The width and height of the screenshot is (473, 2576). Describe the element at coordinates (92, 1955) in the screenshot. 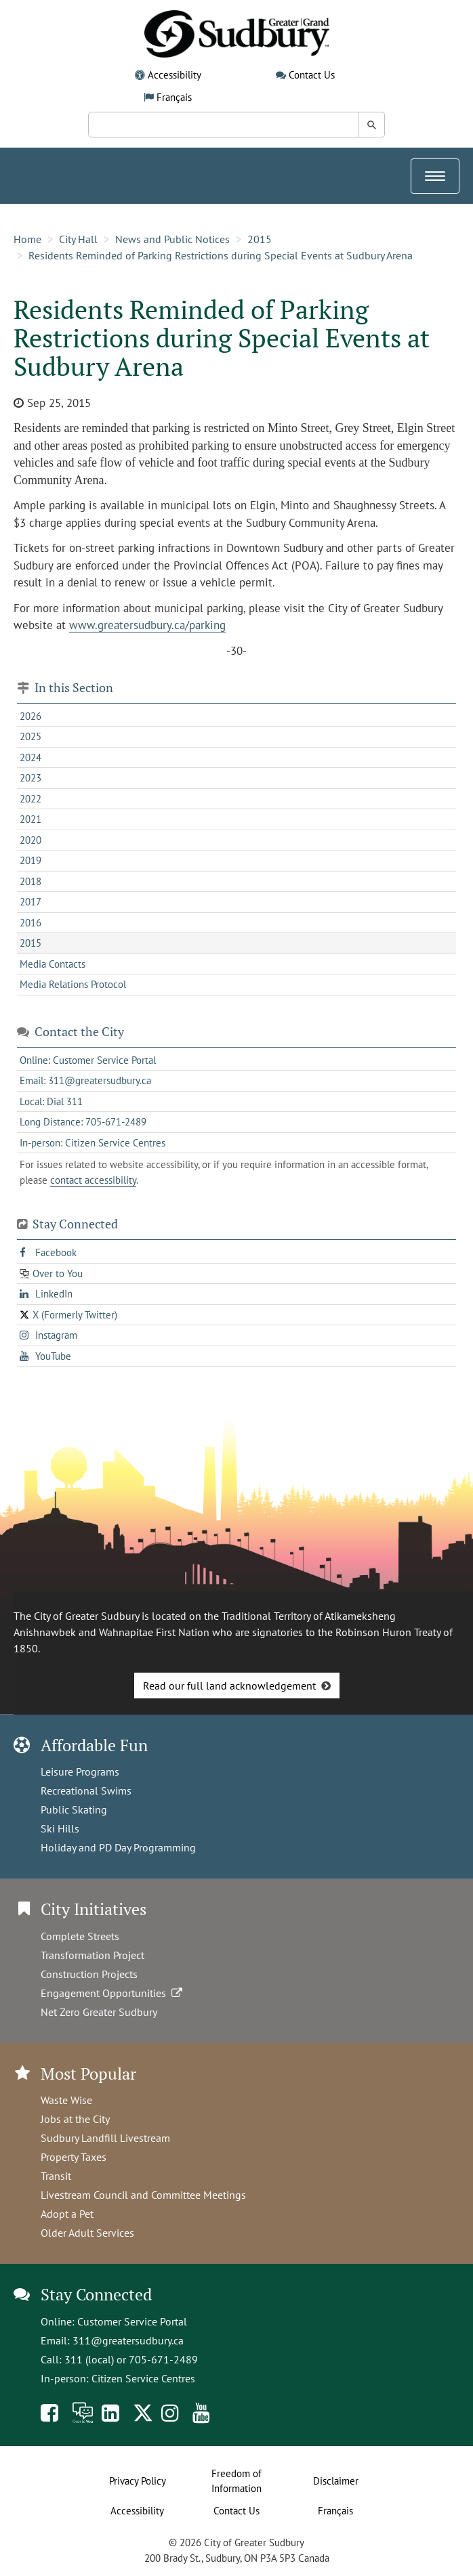

I see `Transformation Project` at that location.